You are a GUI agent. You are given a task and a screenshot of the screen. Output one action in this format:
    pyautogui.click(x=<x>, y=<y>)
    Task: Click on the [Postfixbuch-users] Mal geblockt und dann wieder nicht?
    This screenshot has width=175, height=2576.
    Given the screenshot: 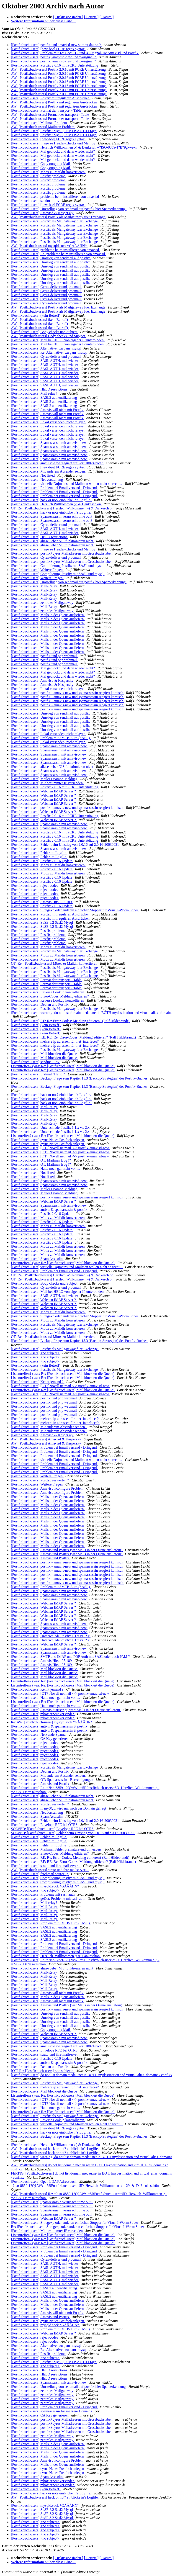 What is the action you would take?
    pyautogui.click(x=53, y=151)
    